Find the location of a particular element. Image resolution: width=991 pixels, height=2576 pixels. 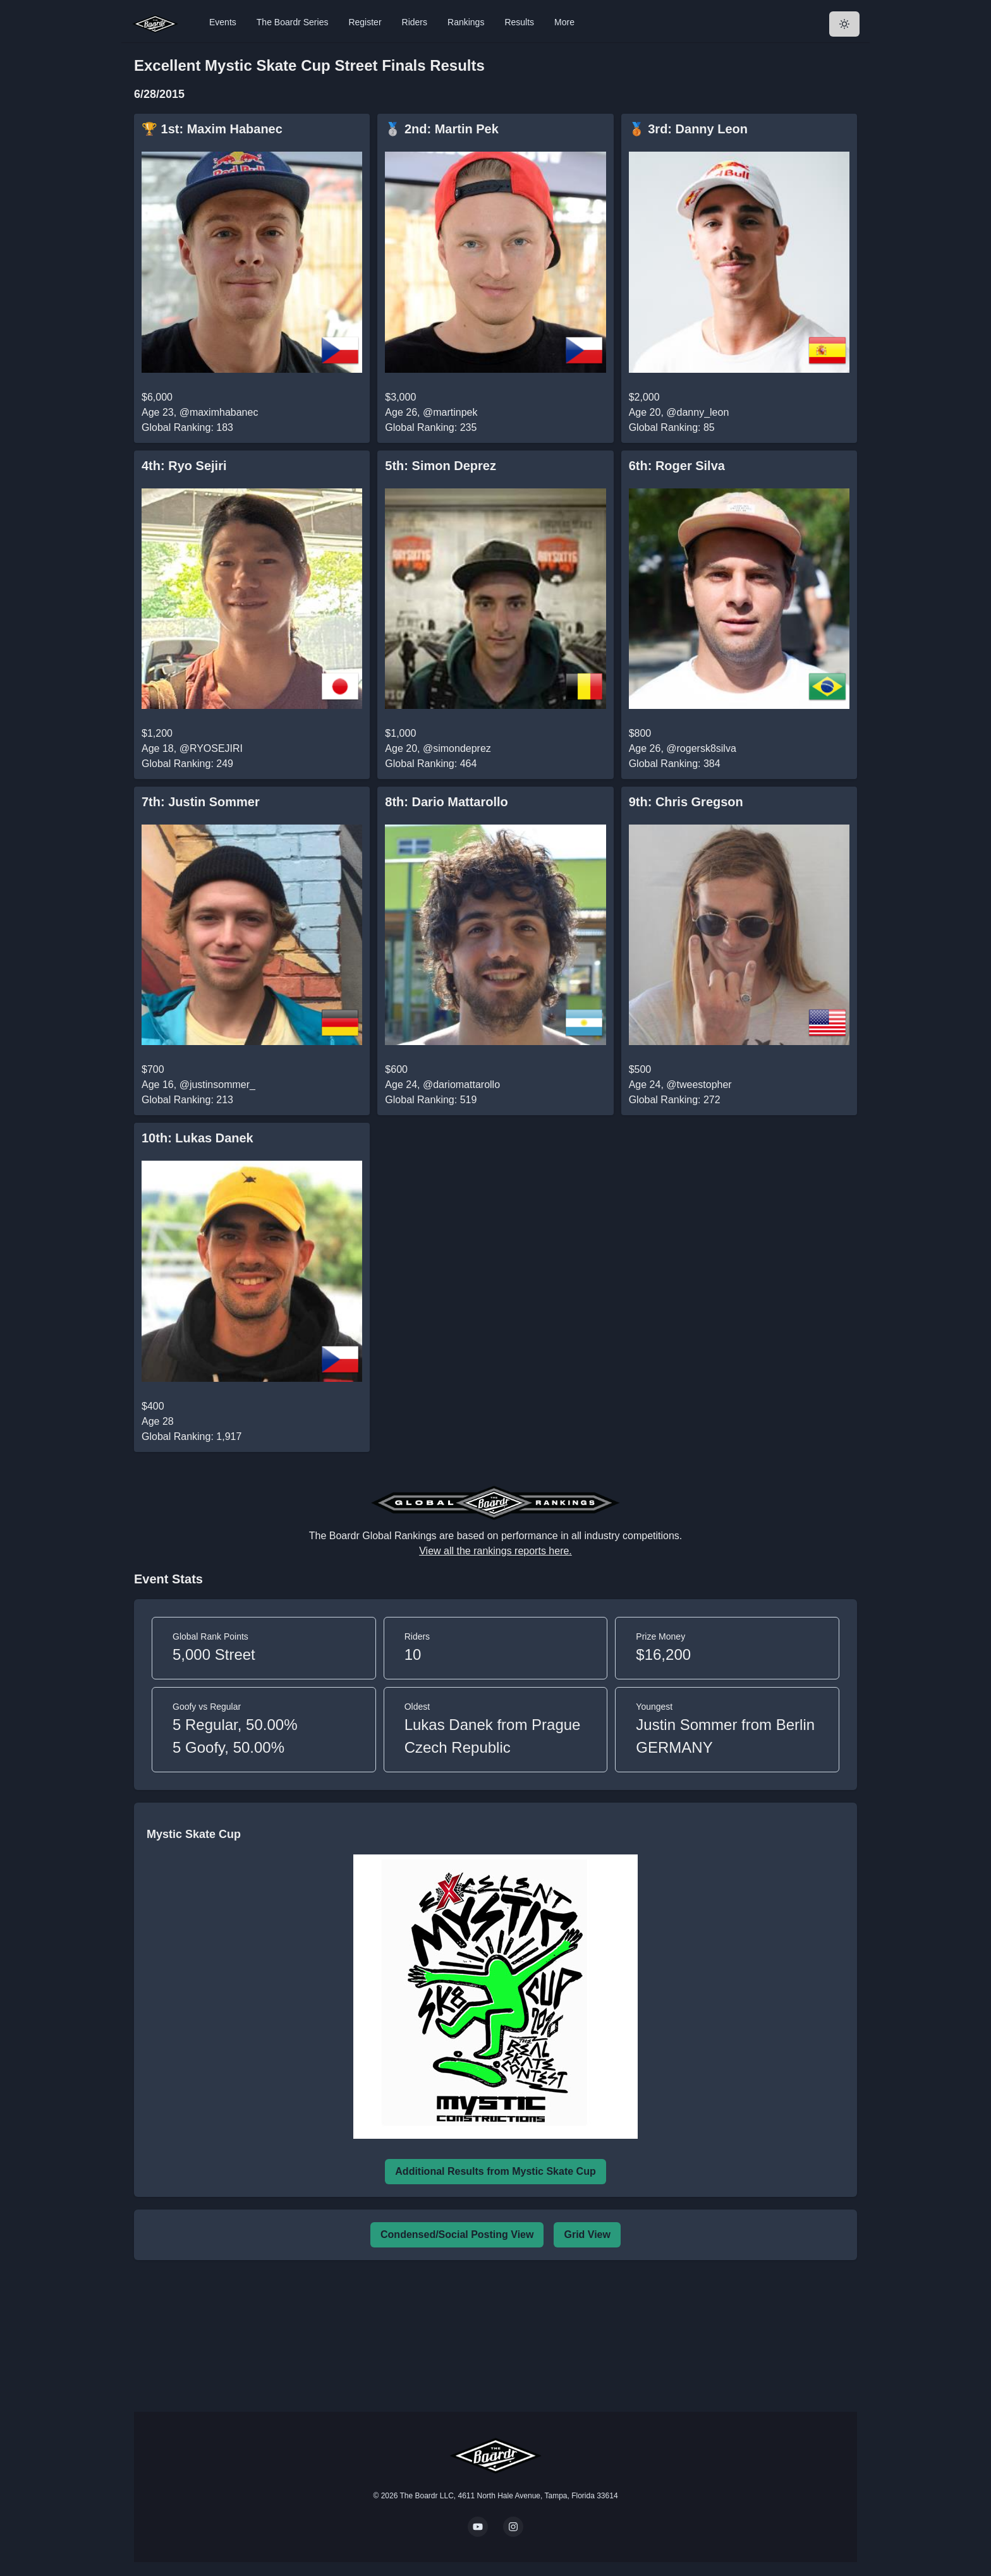

@maximhabanec is located at coordinates (218, 412).